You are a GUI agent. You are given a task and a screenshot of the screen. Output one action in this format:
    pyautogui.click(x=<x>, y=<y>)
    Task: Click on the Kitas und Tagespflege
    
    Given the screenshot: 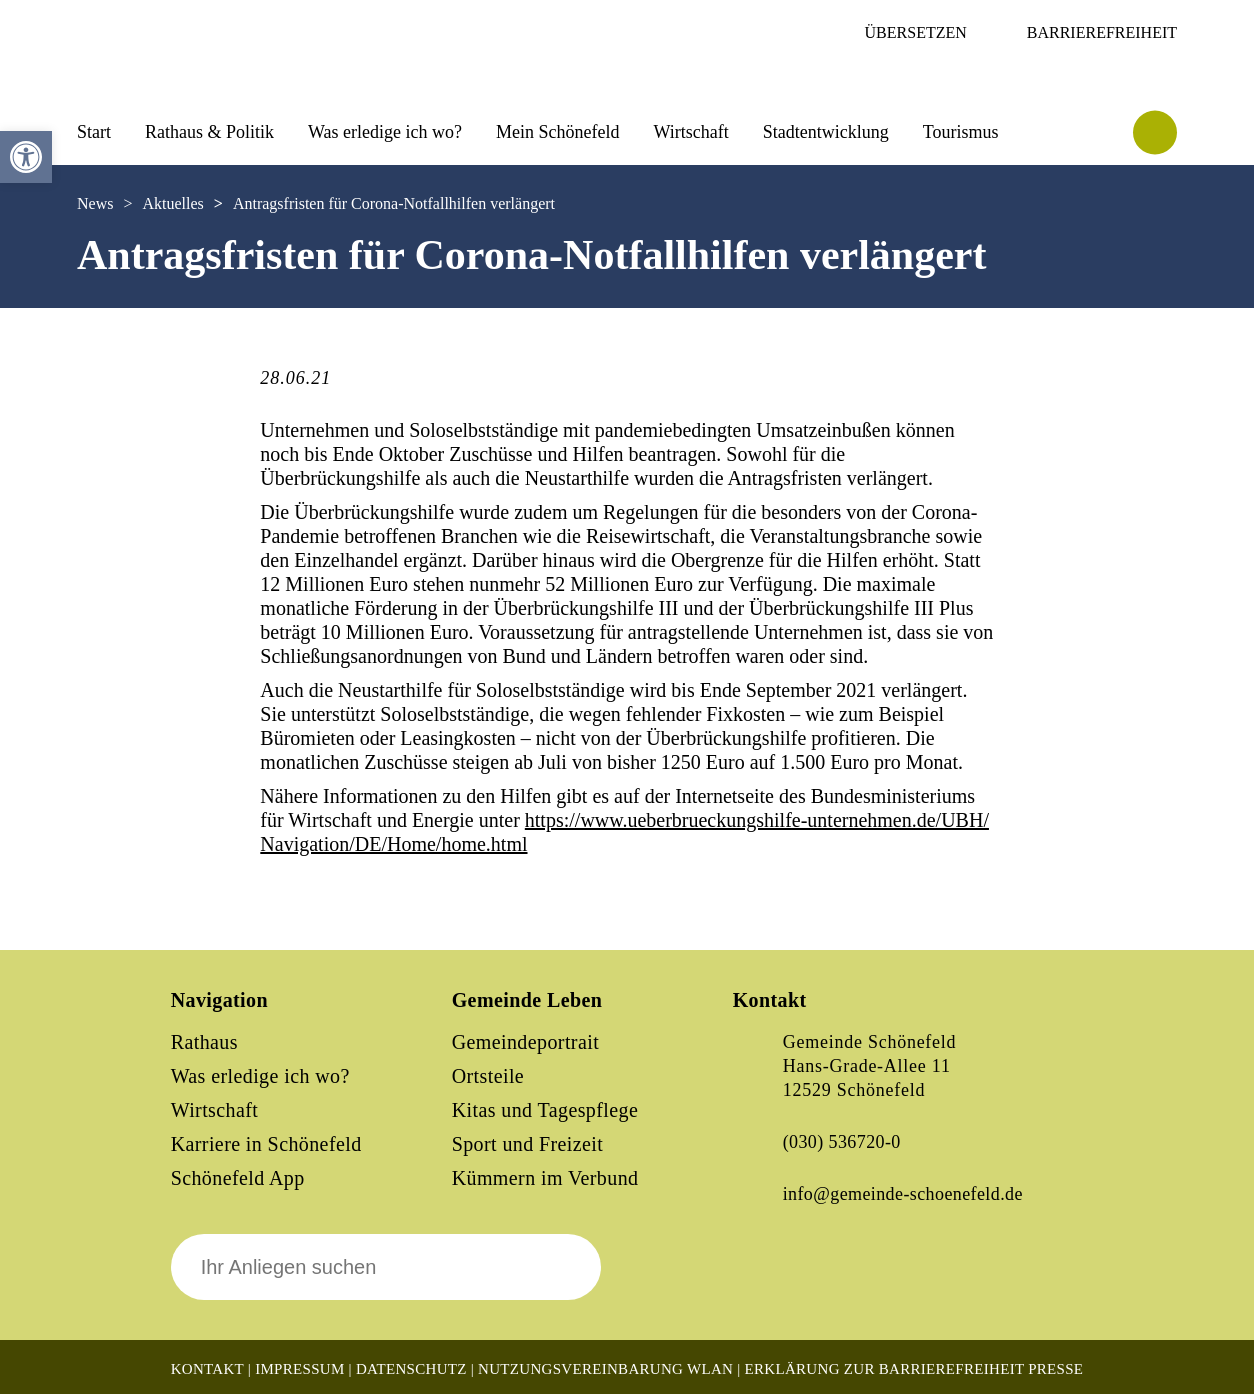 What is the action you would take?
    pyautogui.click(x=545, y=1110)
    